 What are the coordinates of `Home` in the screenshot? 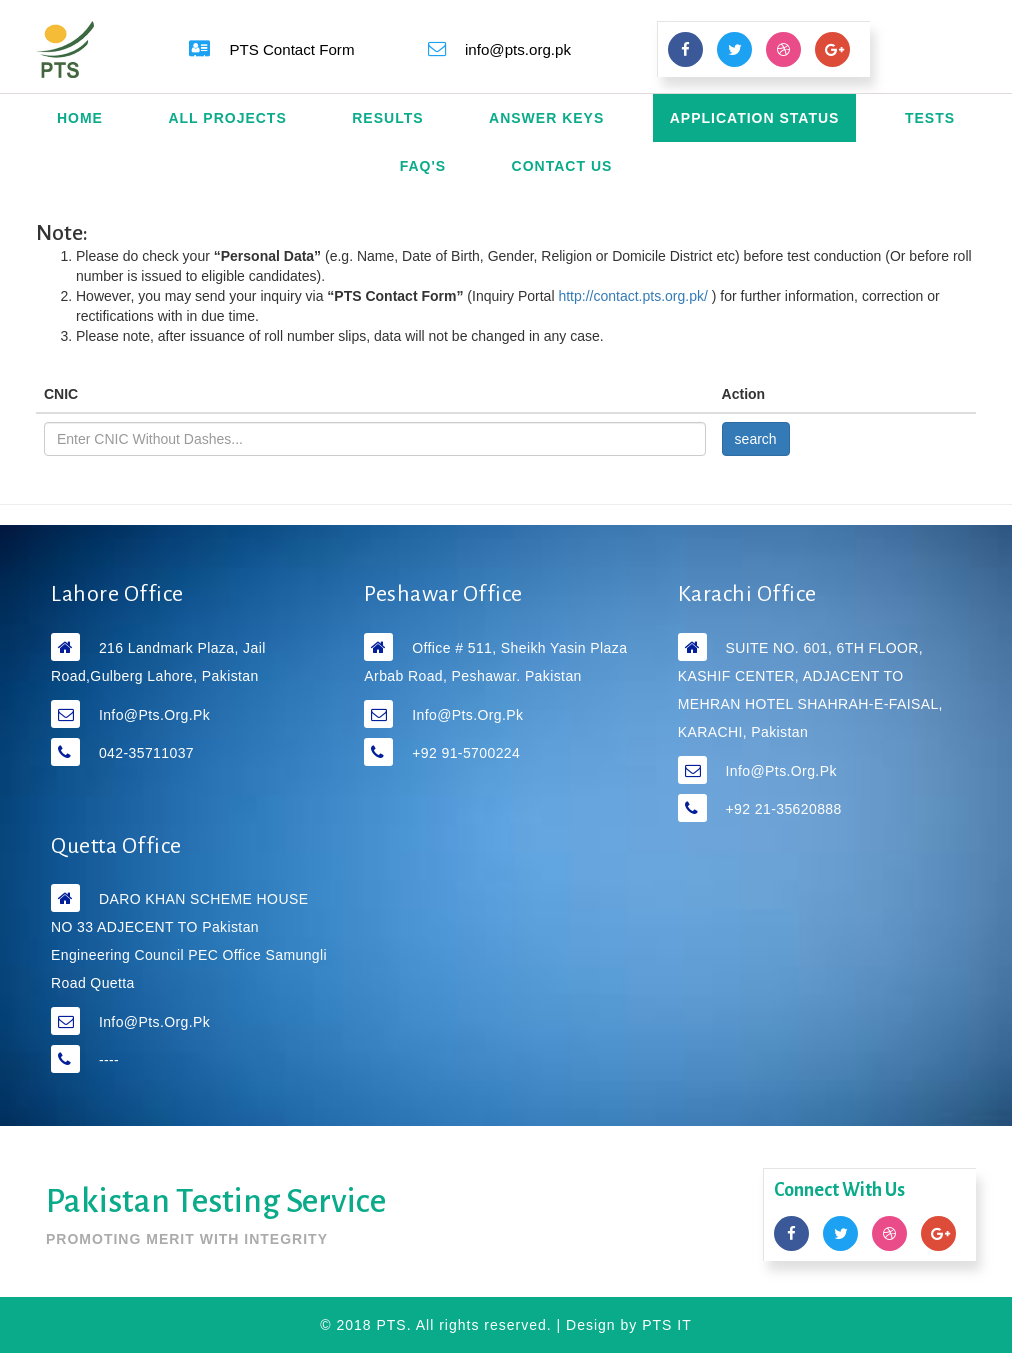 It's located at (80, 118).